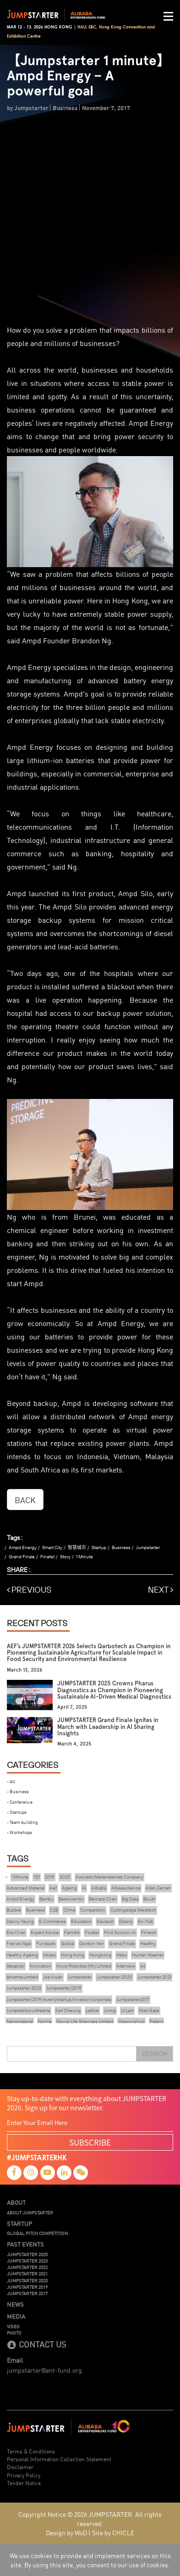 This screenshot has height=2576, width=180. What do you see at coordinates (84, 1557) in the screenshot?
I see `1 Minute` at bounding box center [84, 1557].